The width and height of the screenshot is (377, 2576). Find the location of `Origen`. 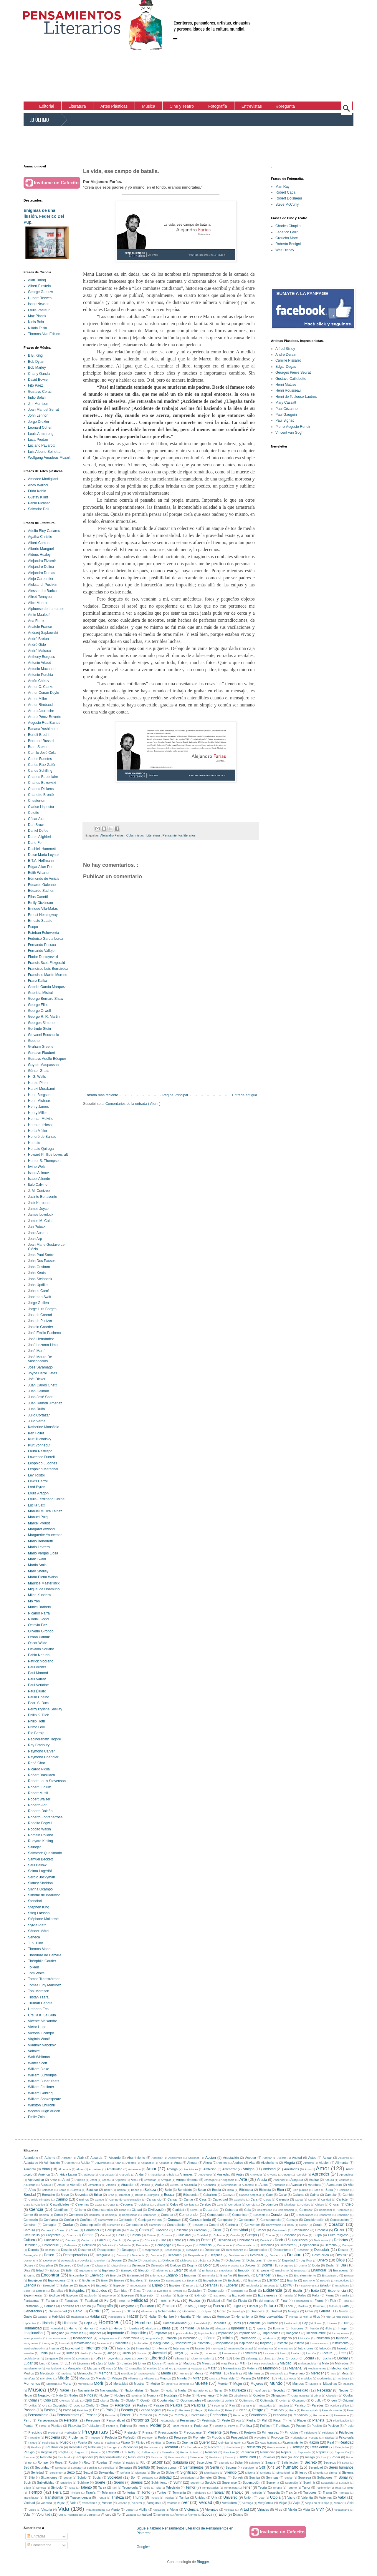

Origen is located at coordinates (332, 2400).